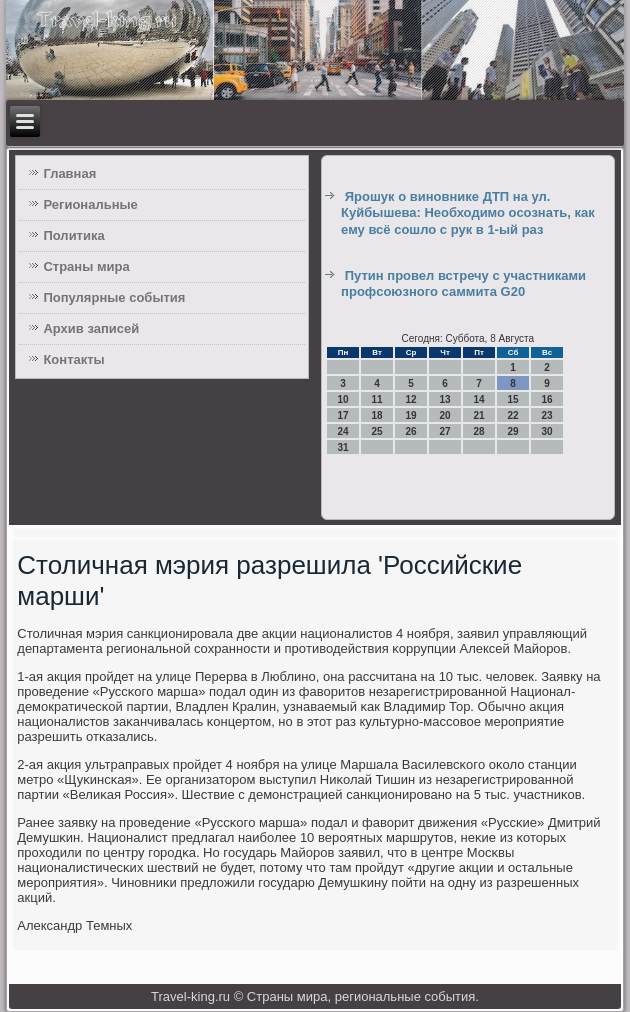 The height and width of the screenshot is (1012, 630). Describe the element at coordinates (91, 328) in the screenshot. I see `Архив записей` at that location.